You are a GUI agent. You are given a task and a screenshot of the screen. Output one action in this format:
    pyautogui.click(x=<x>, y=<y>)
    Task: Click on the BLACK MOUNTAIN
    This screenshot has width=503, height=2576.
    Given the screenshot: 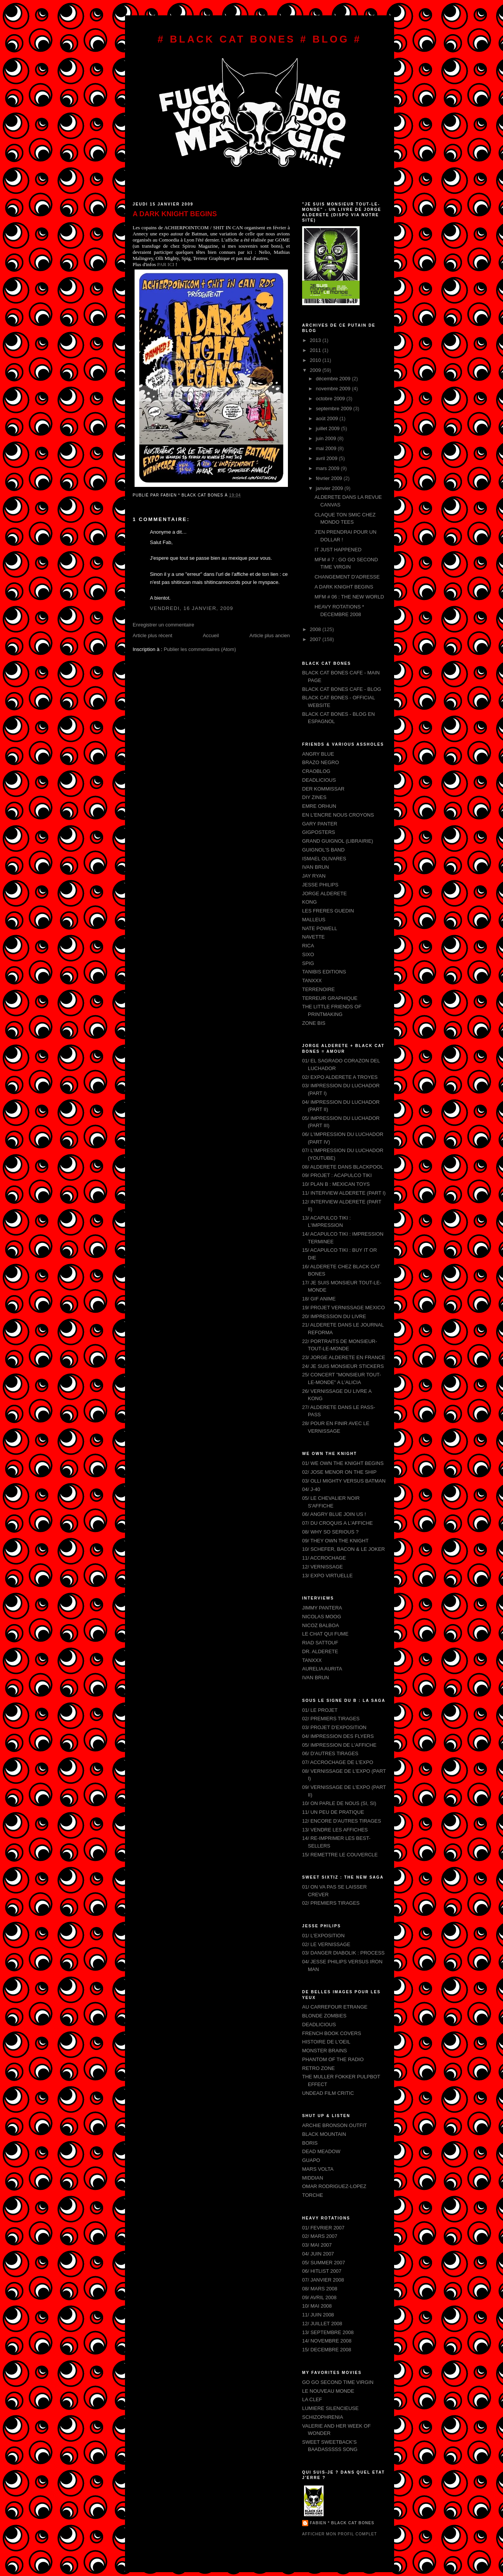 What is the action you would take?
    pyautogui.click(x=324, y=2134)
    